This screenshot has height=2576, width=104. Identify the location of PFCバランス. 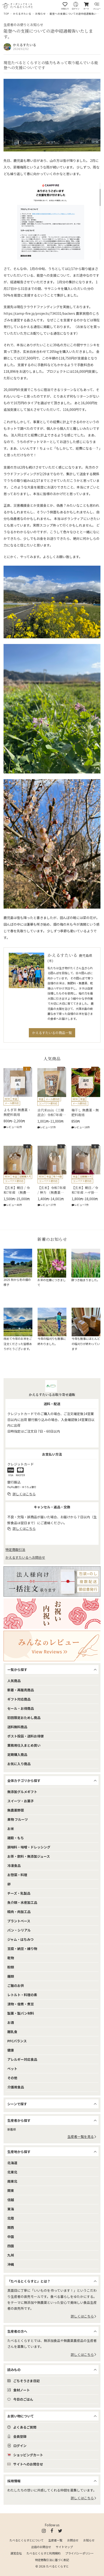
(17, 2041).